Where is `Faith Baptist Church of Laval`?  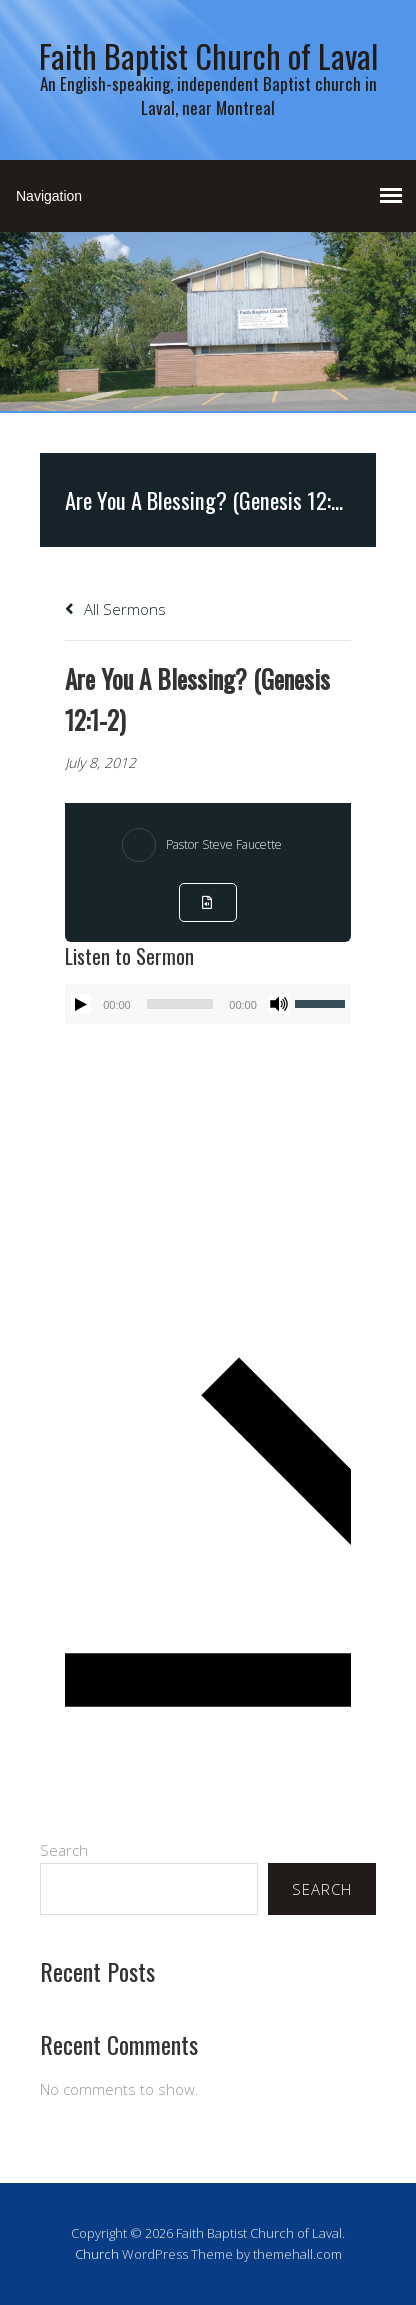
Faith Baptist Church of Laval is located at coordinates (208, 55).